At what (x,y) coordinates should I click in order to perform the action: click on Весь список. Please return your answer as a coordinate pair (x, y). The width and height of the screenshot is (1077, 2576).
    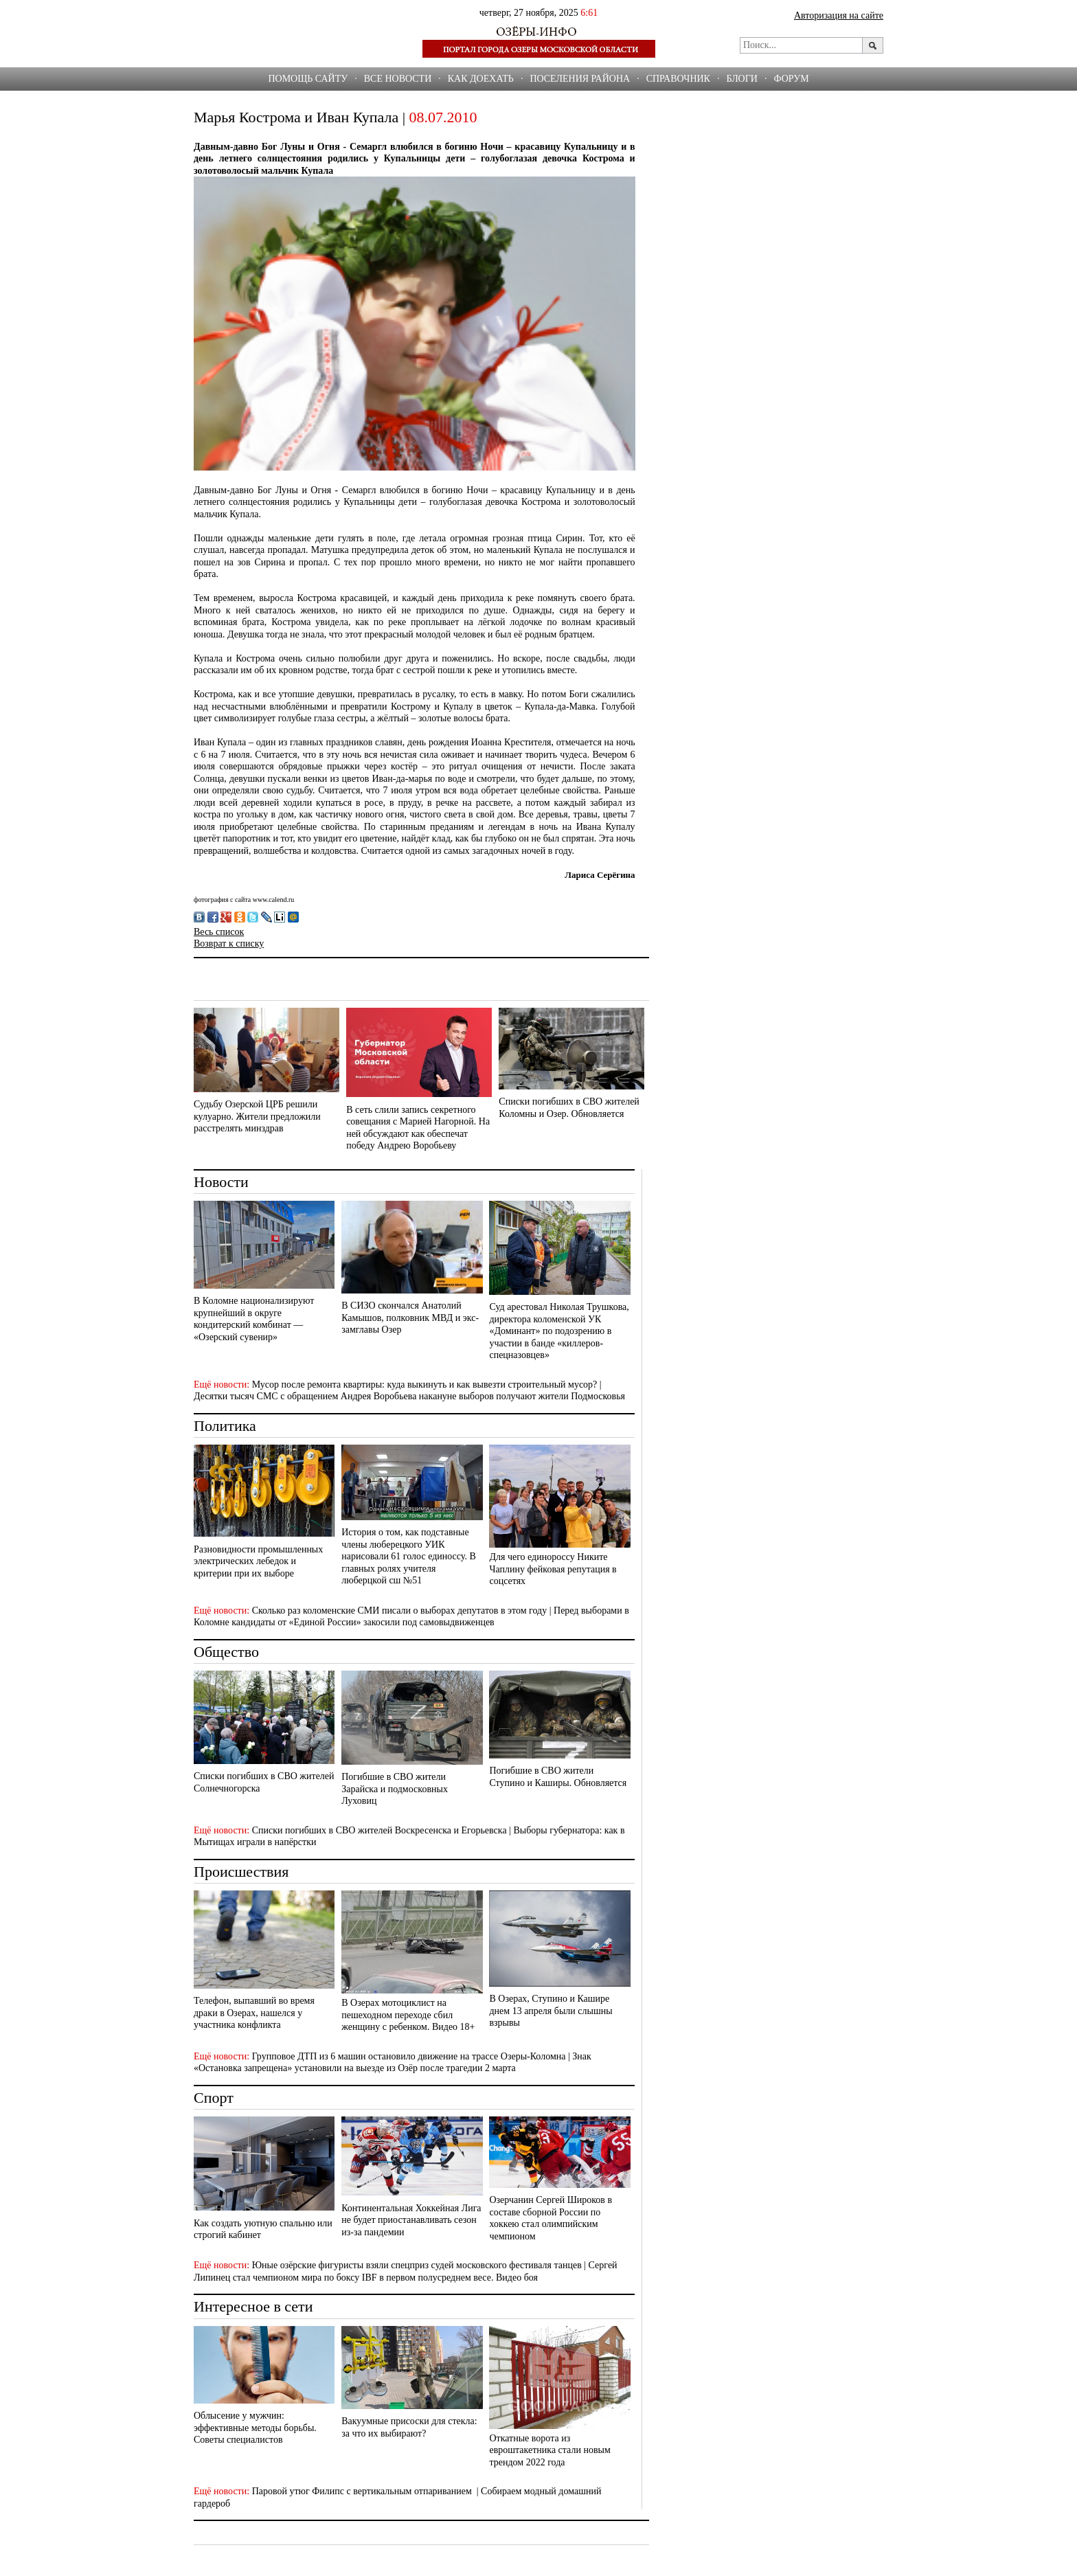
    Looking at the image, I should click on (219, 932).